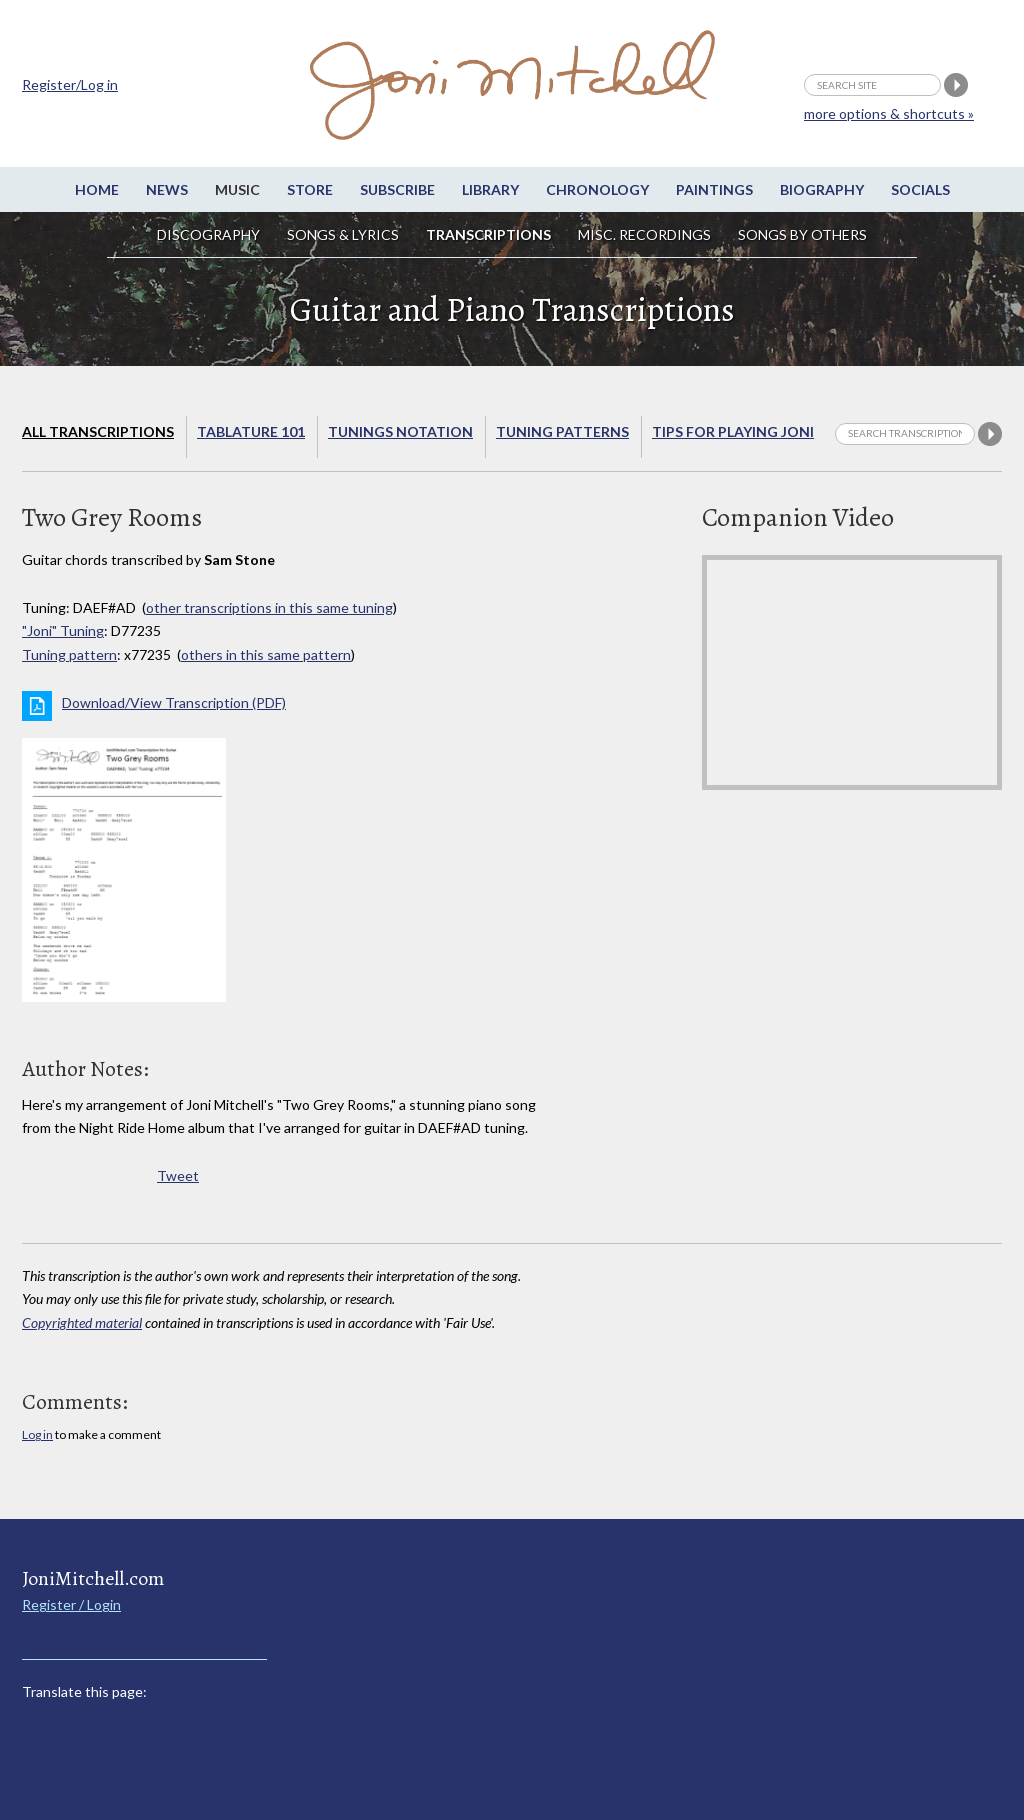  I want to click on News, so click(167, 189).